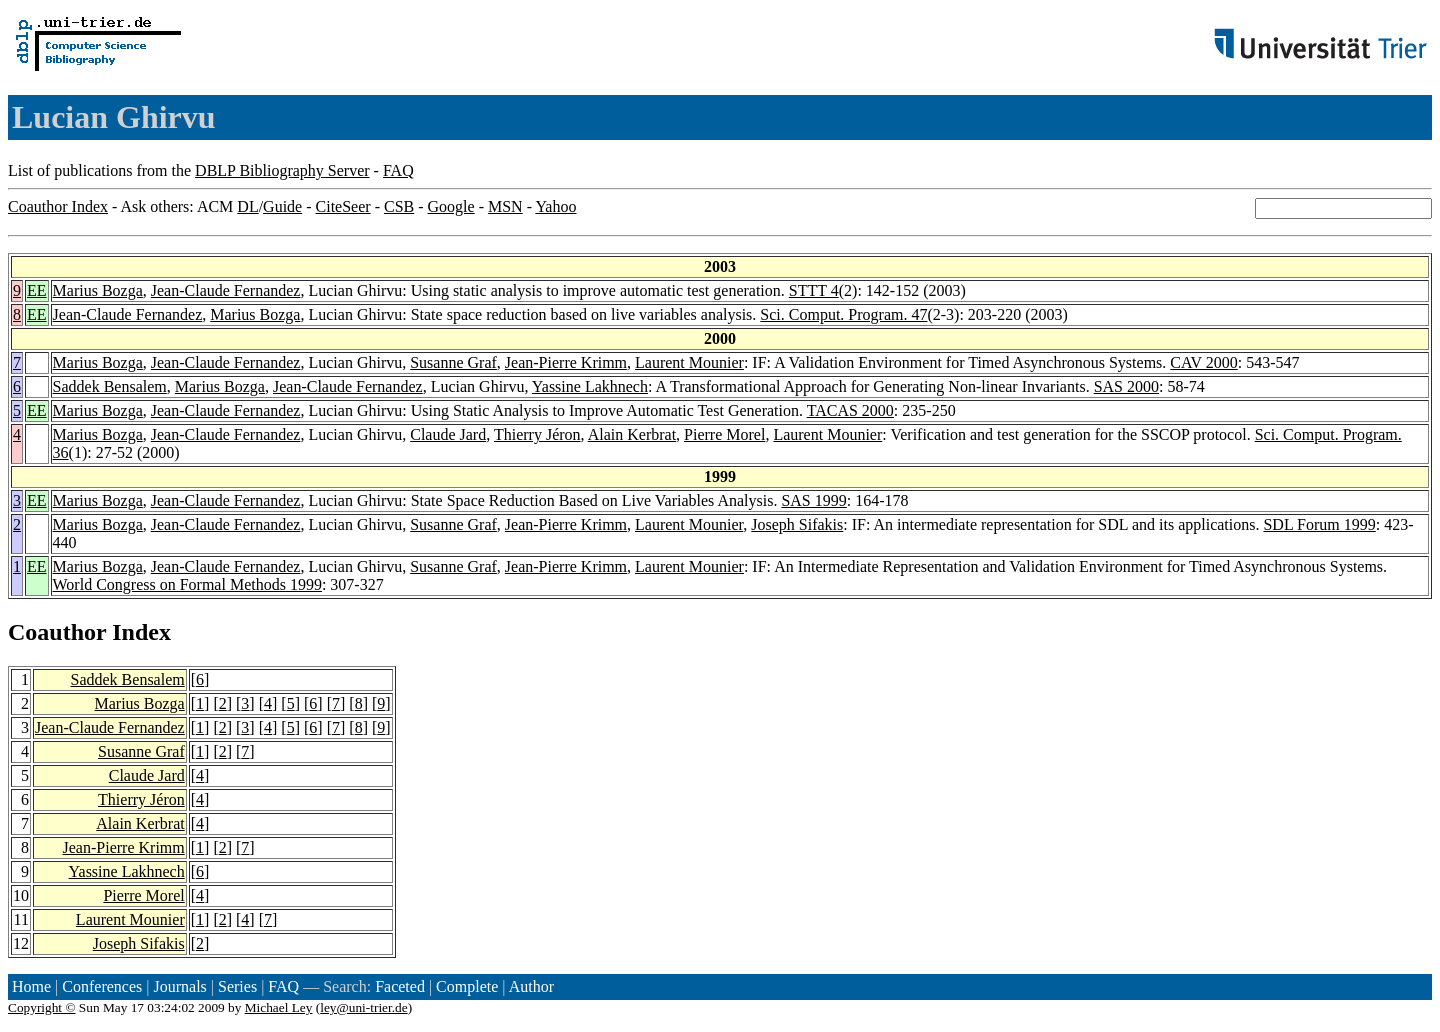  Describe the element at coordinates (451, 206) in the screenshot. I see `Google` at that location.